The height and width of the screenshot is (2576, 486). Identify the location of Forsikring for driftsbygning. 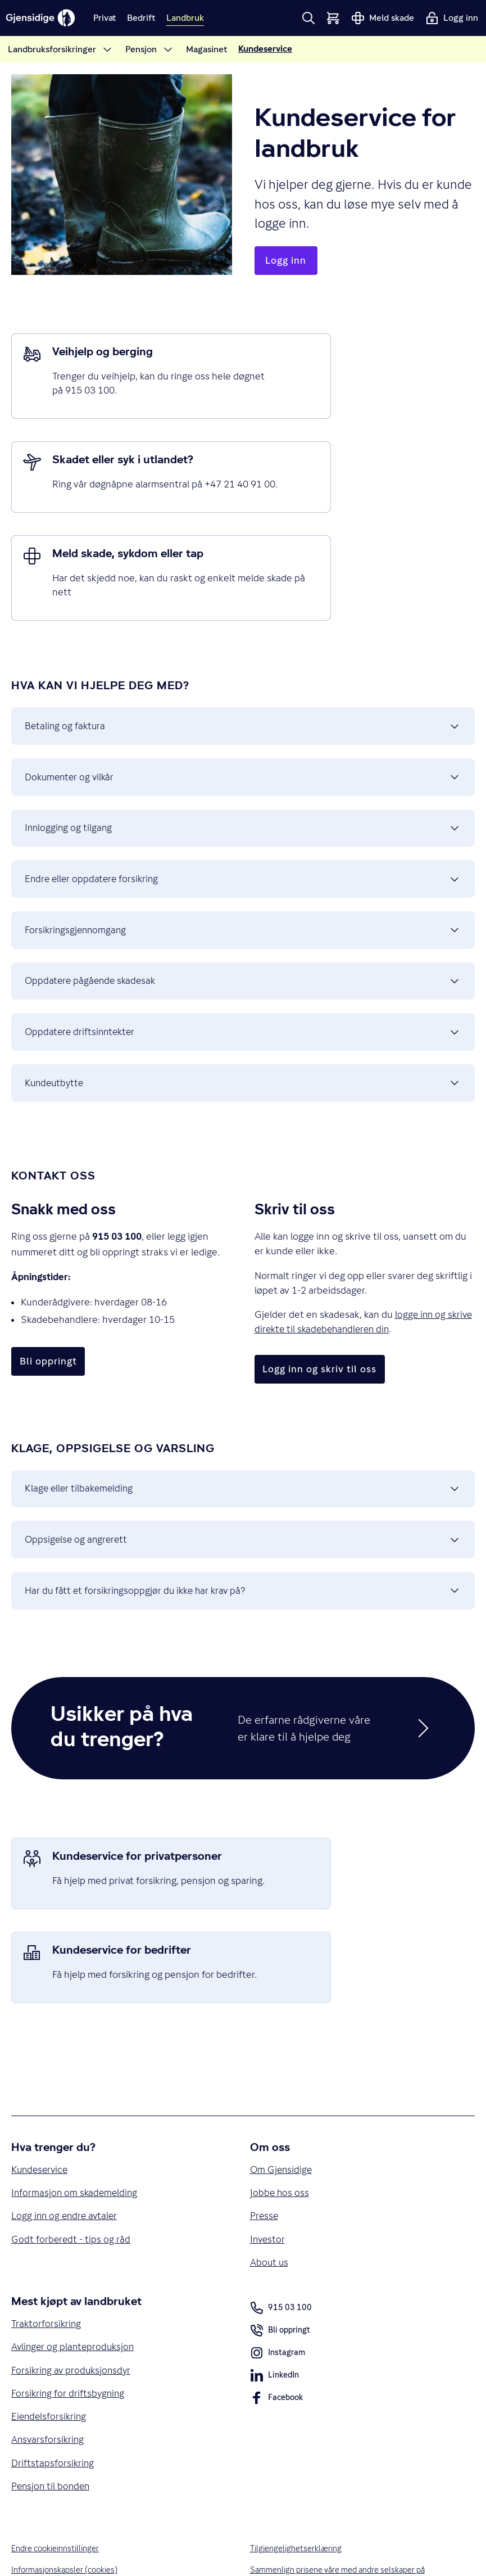
(69, 2316).